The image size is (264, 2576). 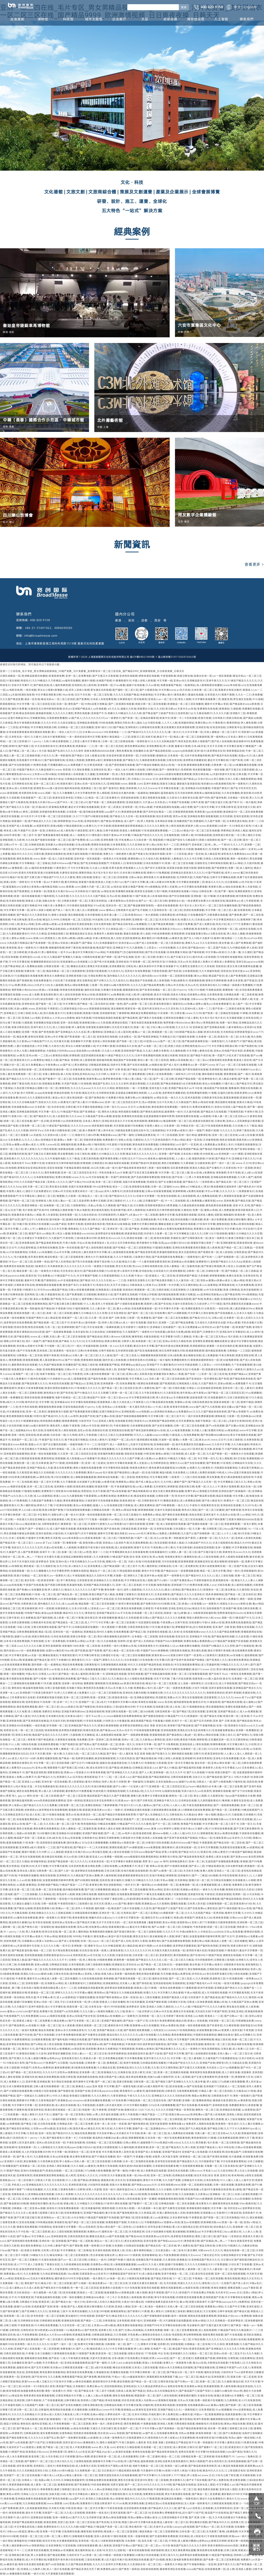 I want to click on 欧美1级片, so click(x=137, y=2320).